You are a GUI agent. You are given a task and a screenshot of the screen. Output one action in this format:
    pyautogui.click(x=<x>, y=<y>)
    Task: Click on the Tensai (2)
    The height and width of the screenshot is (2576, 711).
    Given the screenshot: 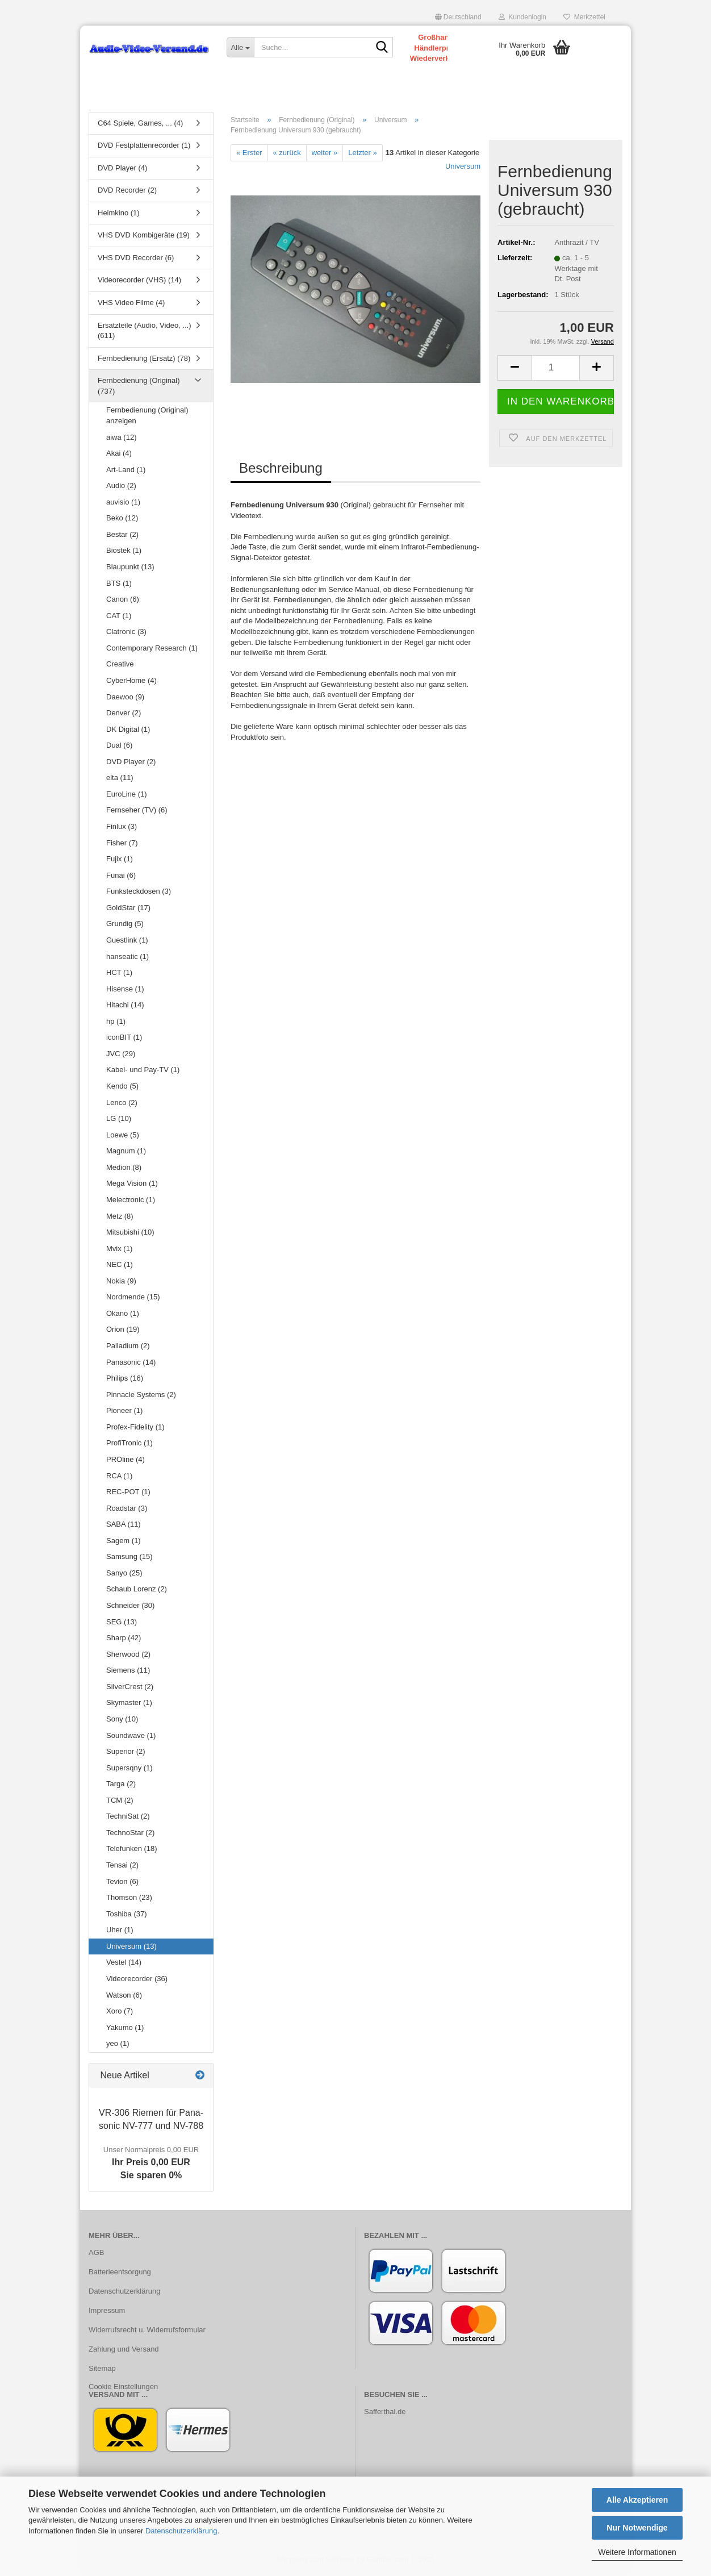 What is the action you would take?
    pyautogui.click(x=122, y=1867)
    